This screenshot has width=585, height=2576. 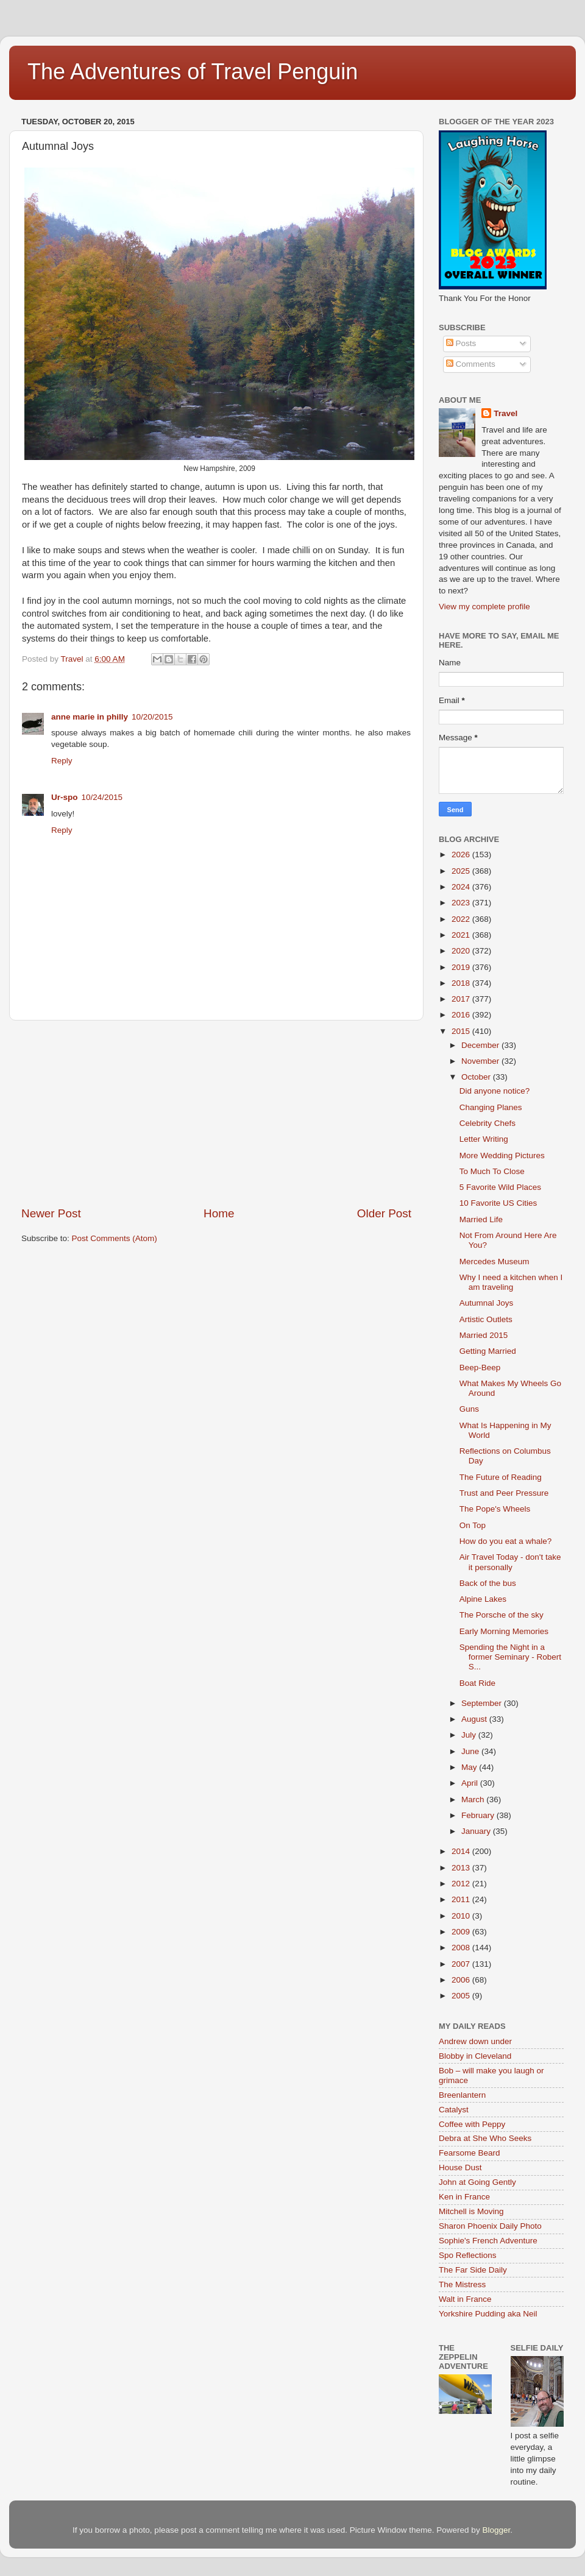 I want to click on December, so click(x=481, y=1045).